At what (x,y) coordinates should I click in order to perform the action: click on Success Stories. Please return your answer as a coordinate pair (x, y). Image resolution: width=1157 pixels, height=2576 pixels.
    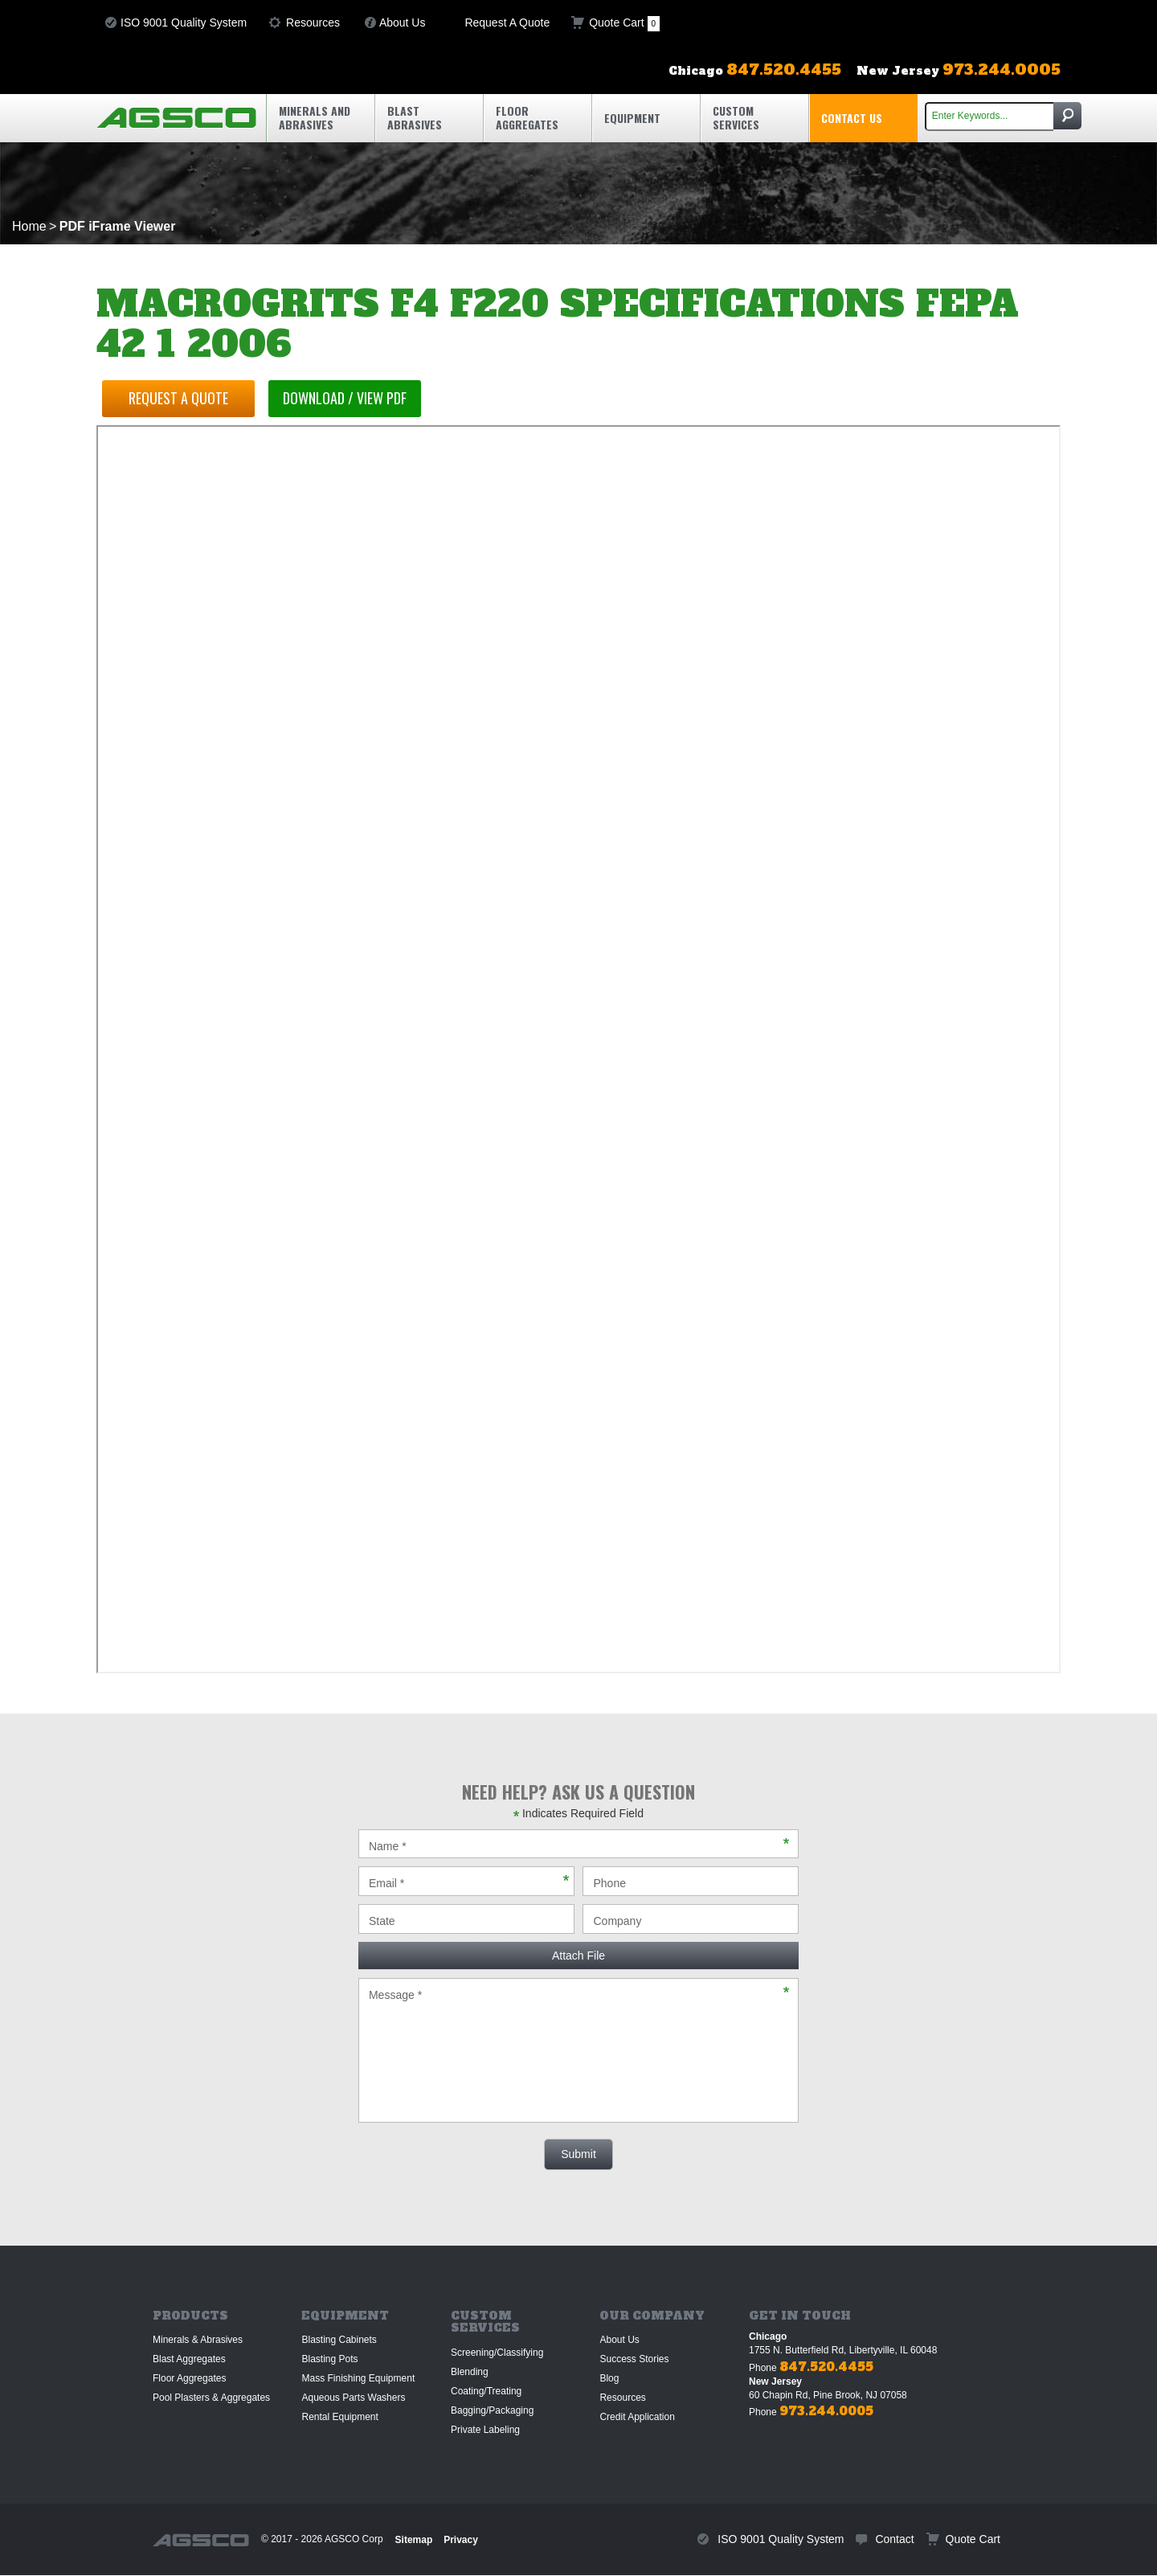
    Looking at the image, I should click on (633, 2359).